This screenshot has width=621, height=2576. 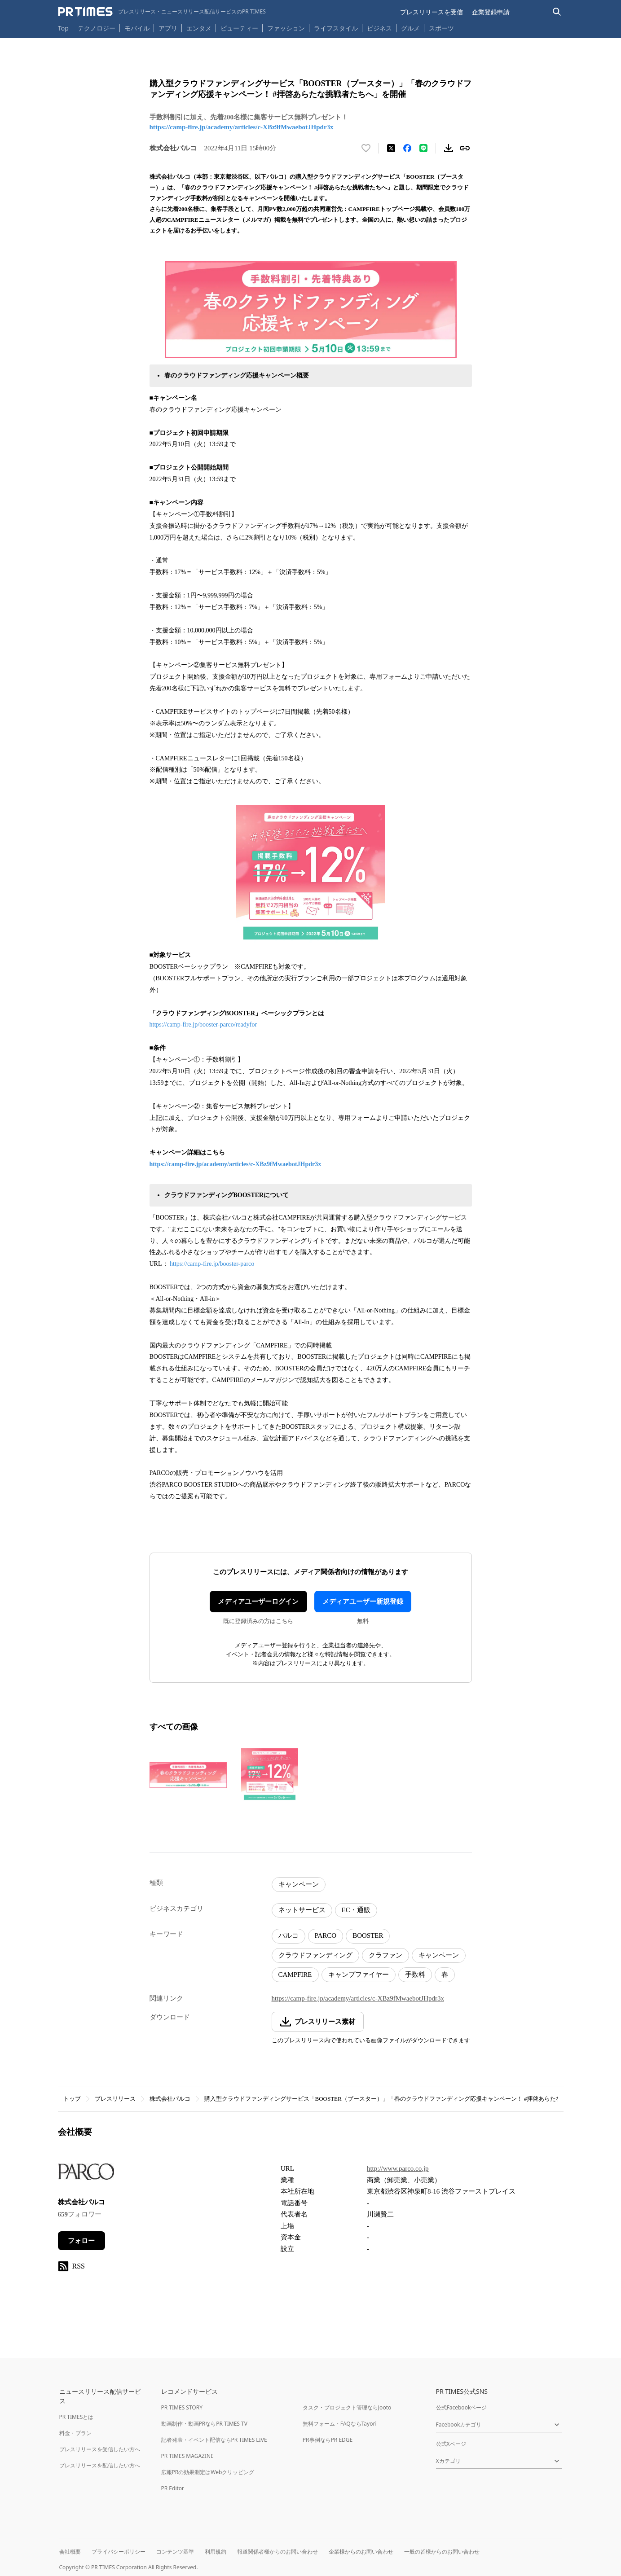 I want to click on https://camp-fire.jp/booster-parco, so click(x=212, y=1263).